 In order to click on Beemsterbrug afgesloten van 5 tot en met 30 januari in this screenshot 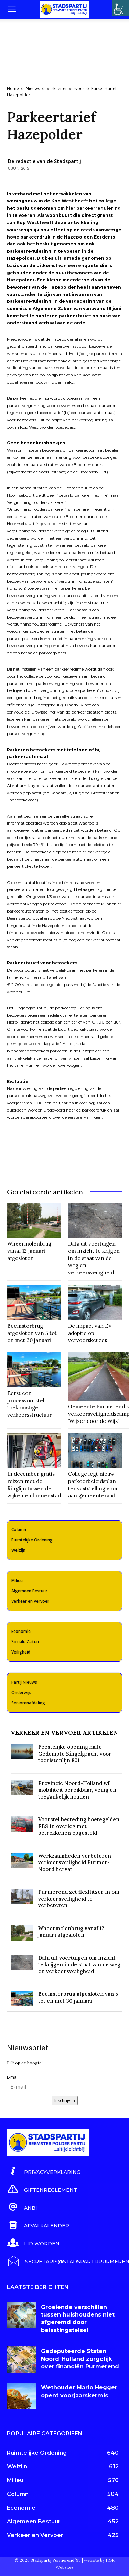, I will do `click(32, 1333)`.